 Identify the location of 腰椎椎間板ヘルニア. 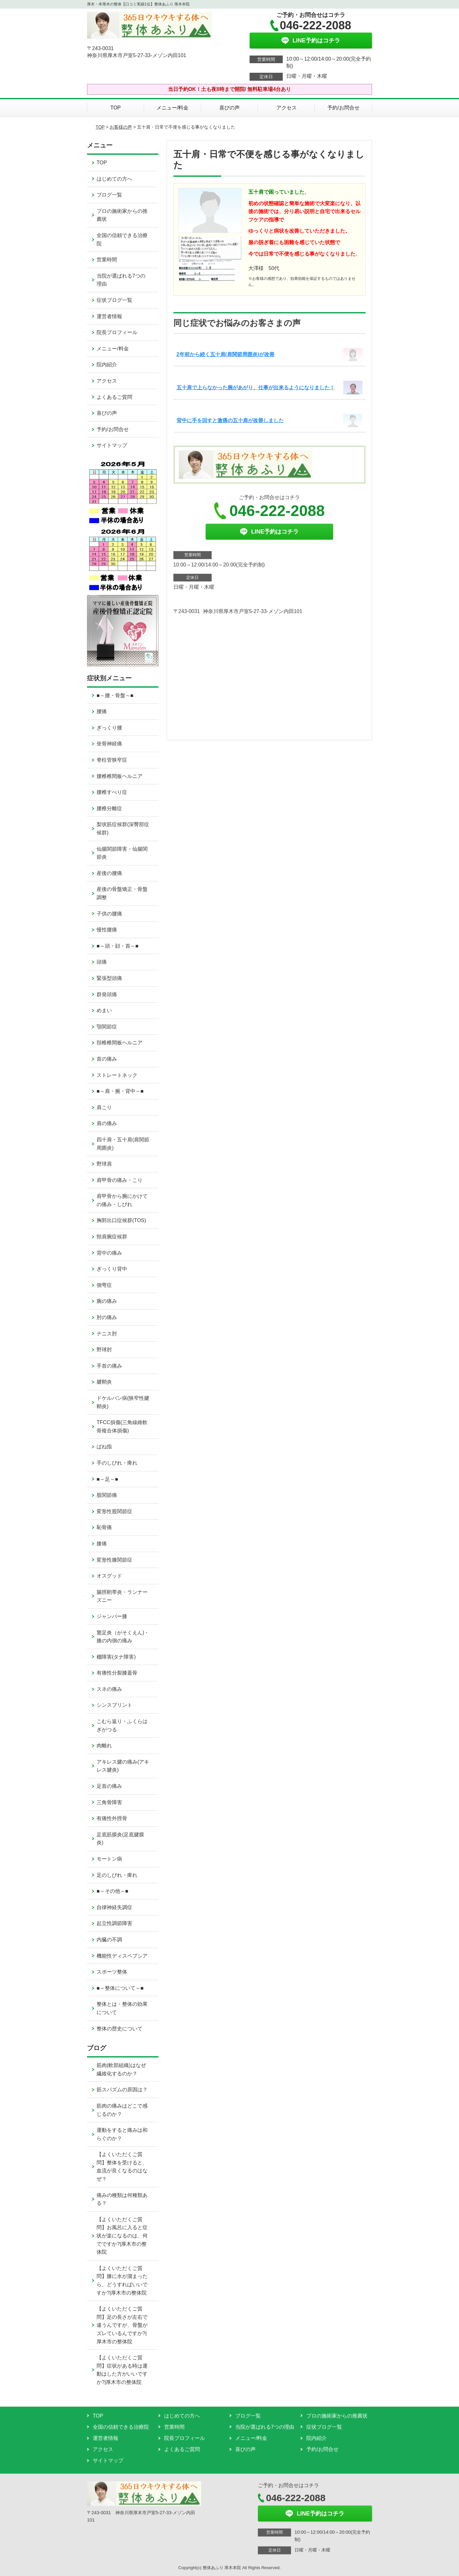
(119, 776).